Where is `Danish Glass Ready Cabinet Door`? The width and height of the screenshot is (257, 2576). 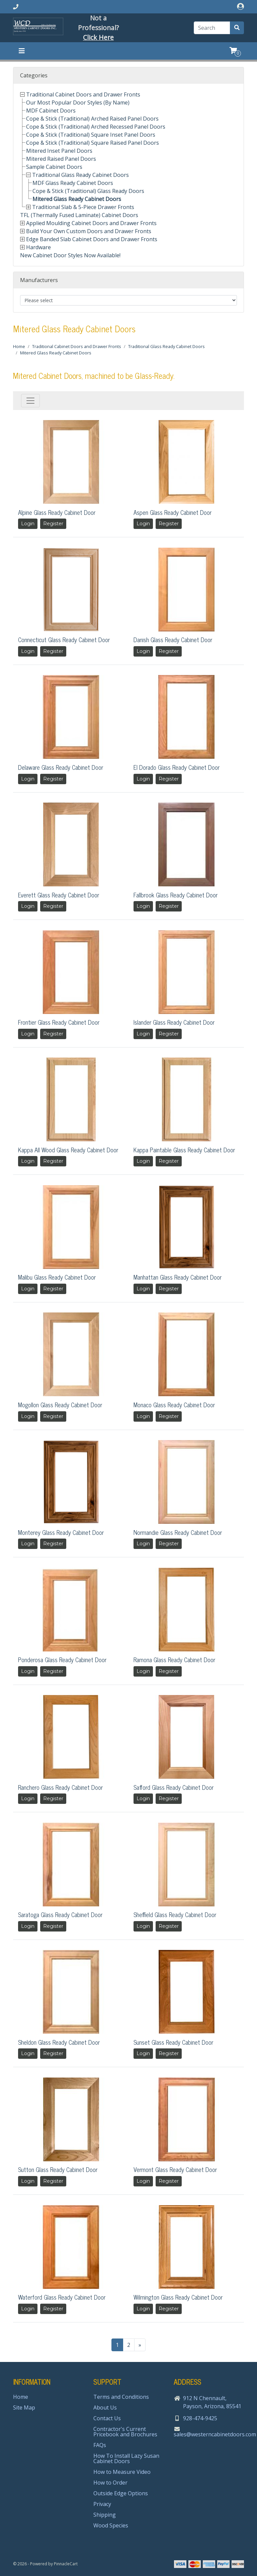 Danish Glass Ready Cabinet Door is located at coordinates (173, 639).